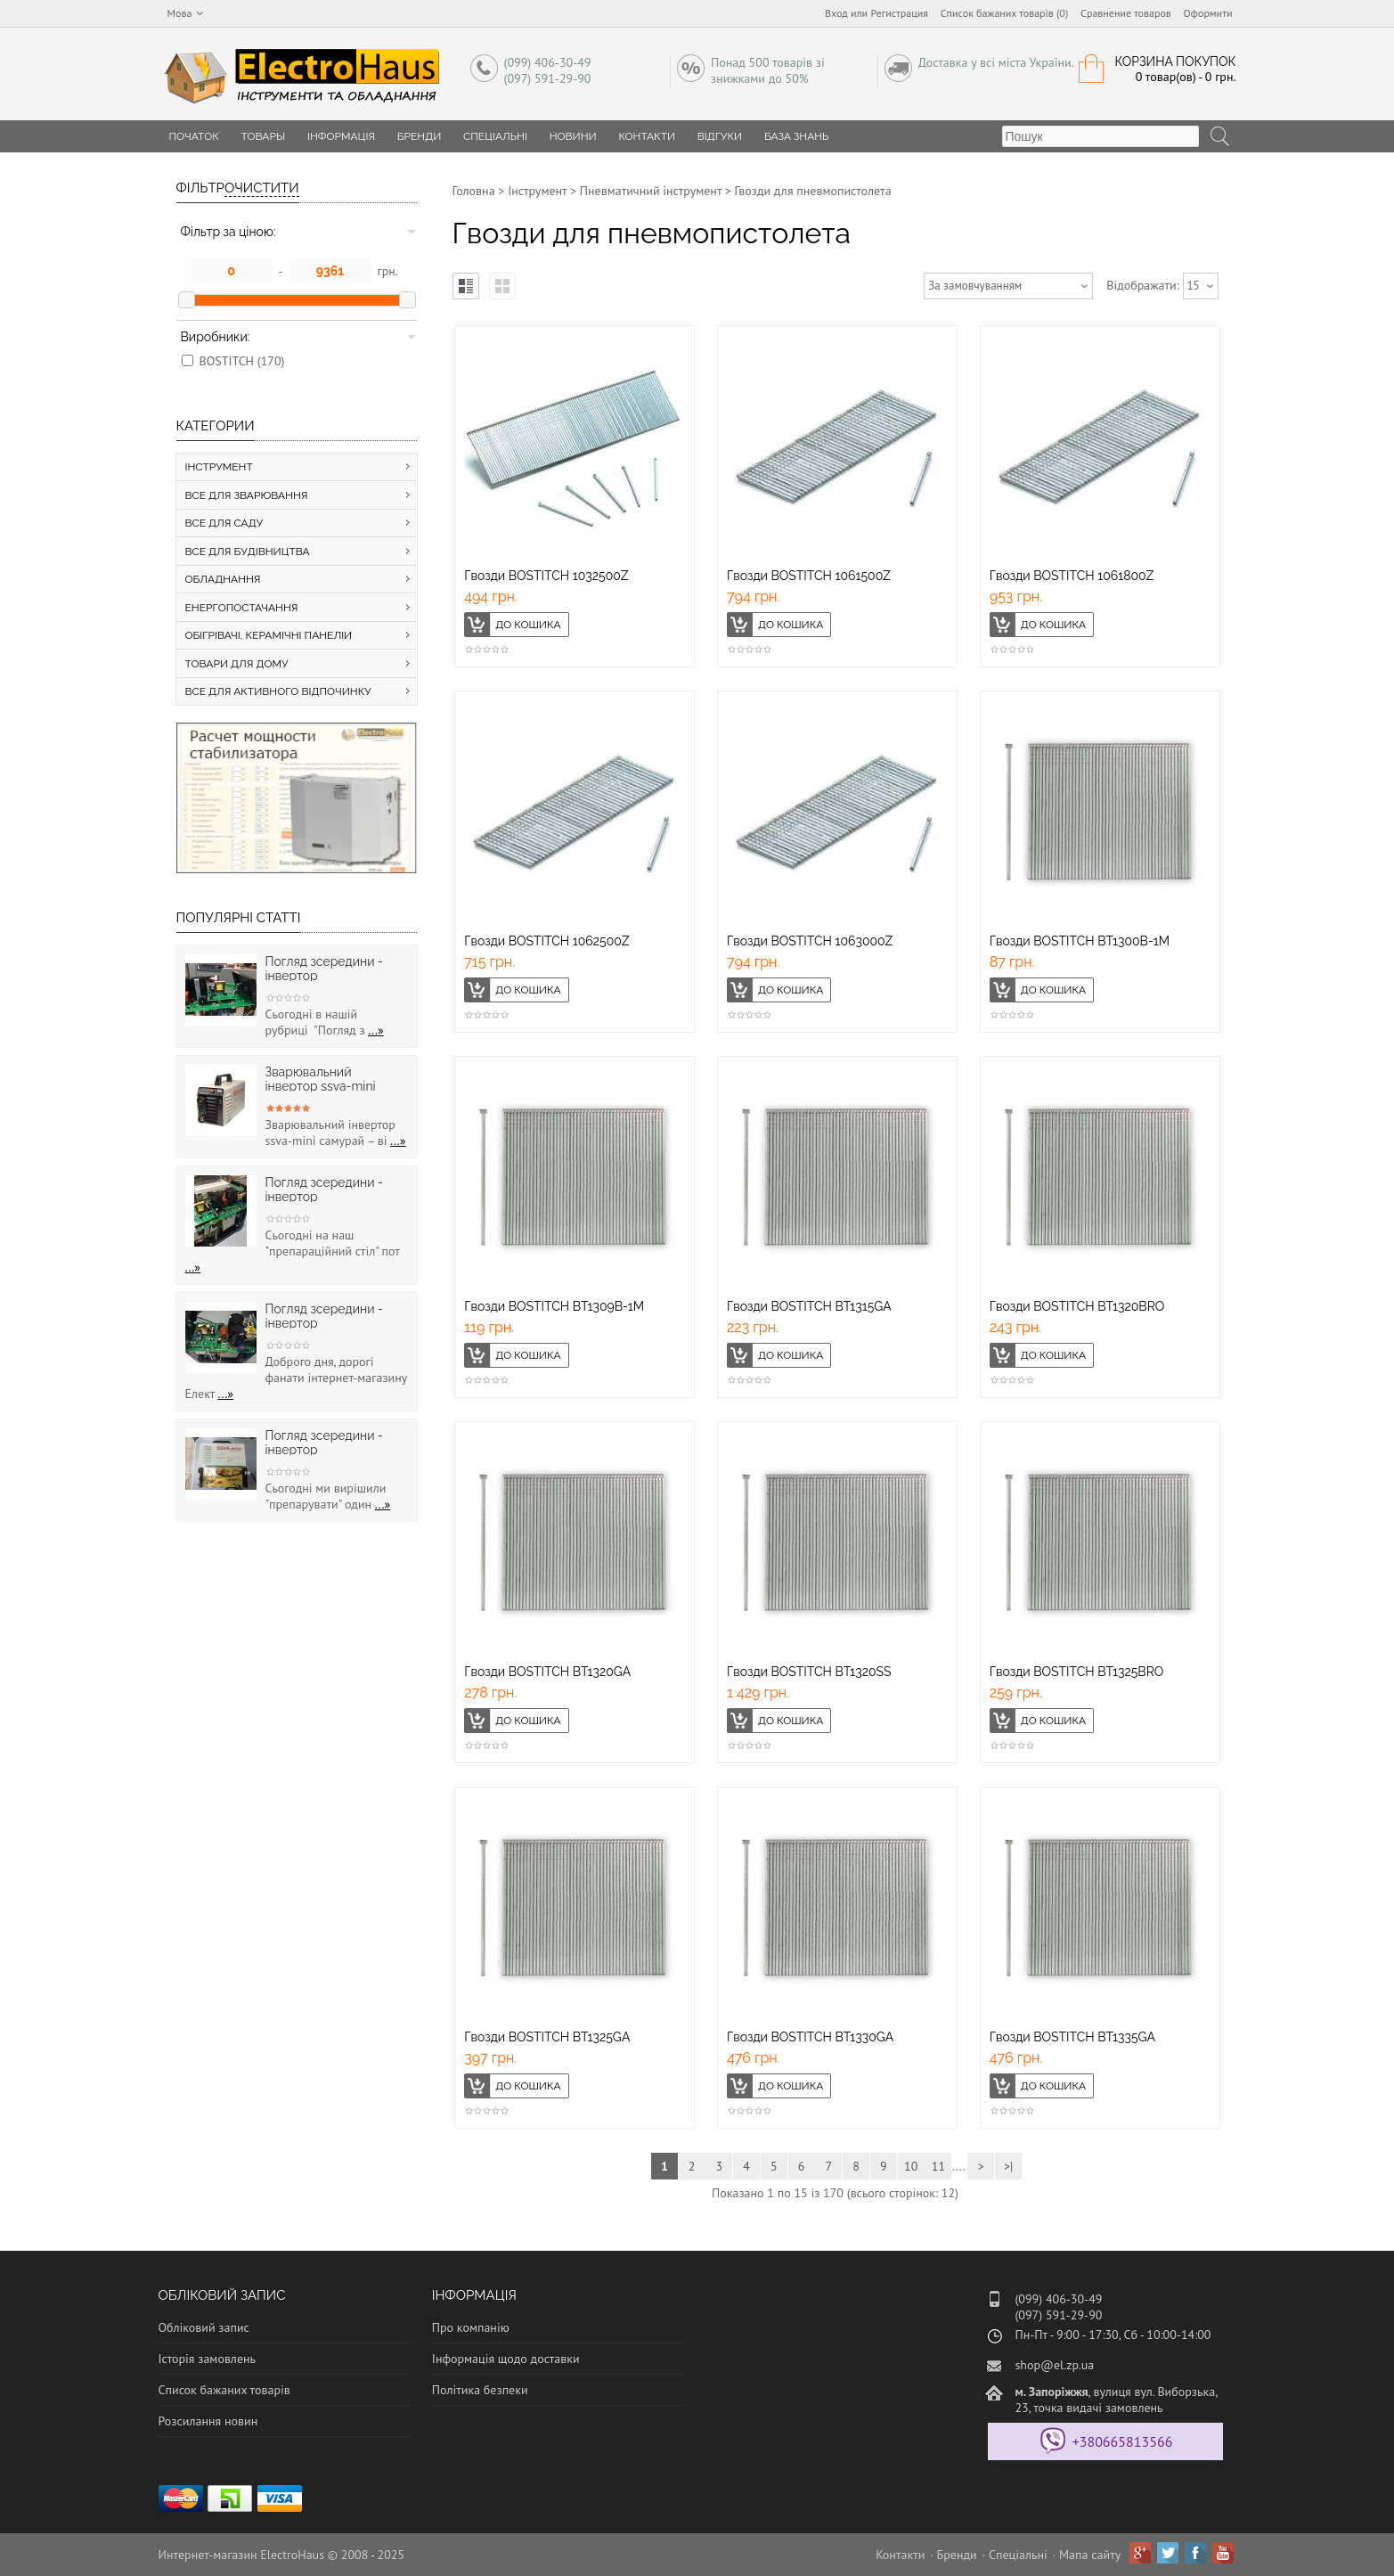 Image resolution: width=1394 pixels, height=2576 pixels. What do you see at coordinates (1122, 2441) in the screenshot?
I see `+380665813566` at bounding box center [1122, 2441].